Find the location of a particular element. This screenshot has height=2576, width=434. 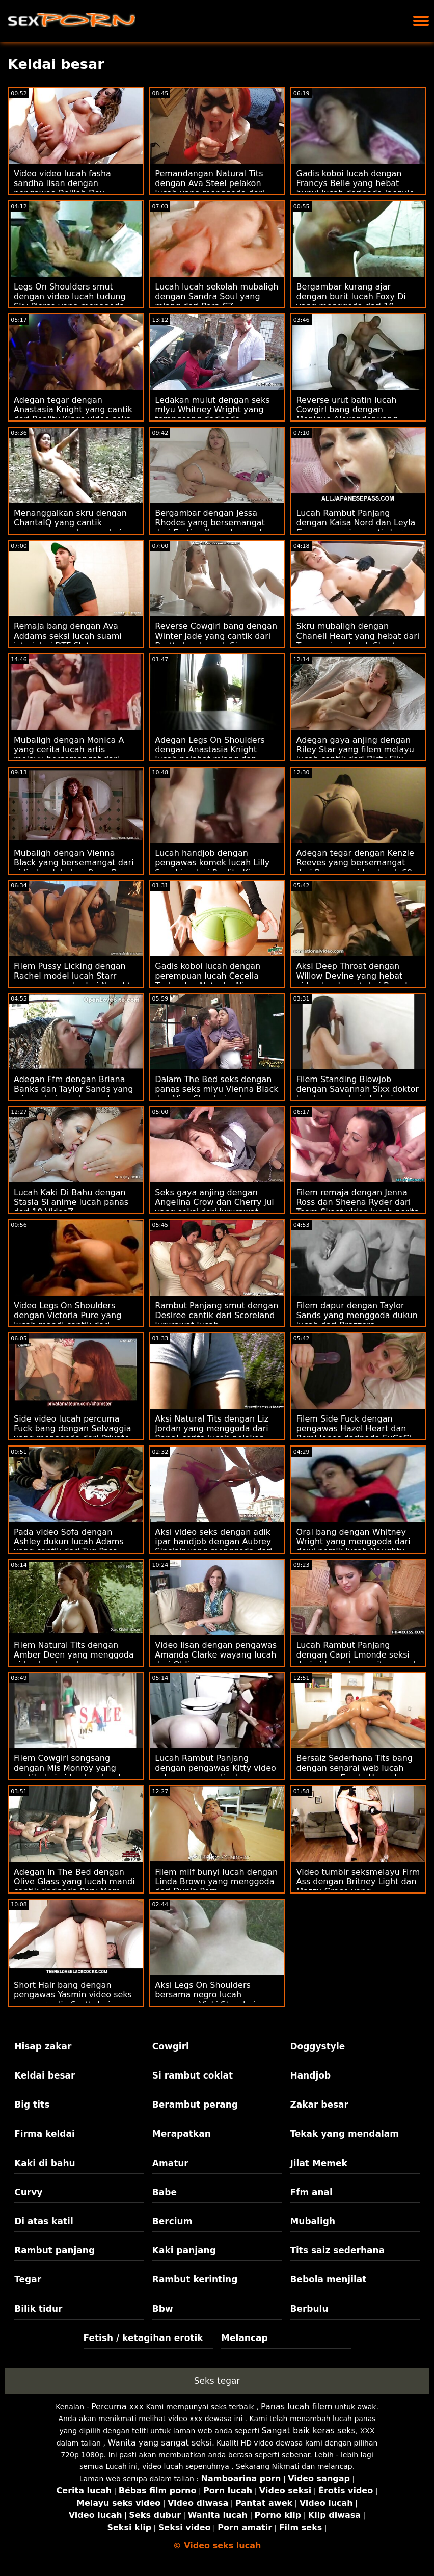

Amatur is located at coordinates (170, 2163).